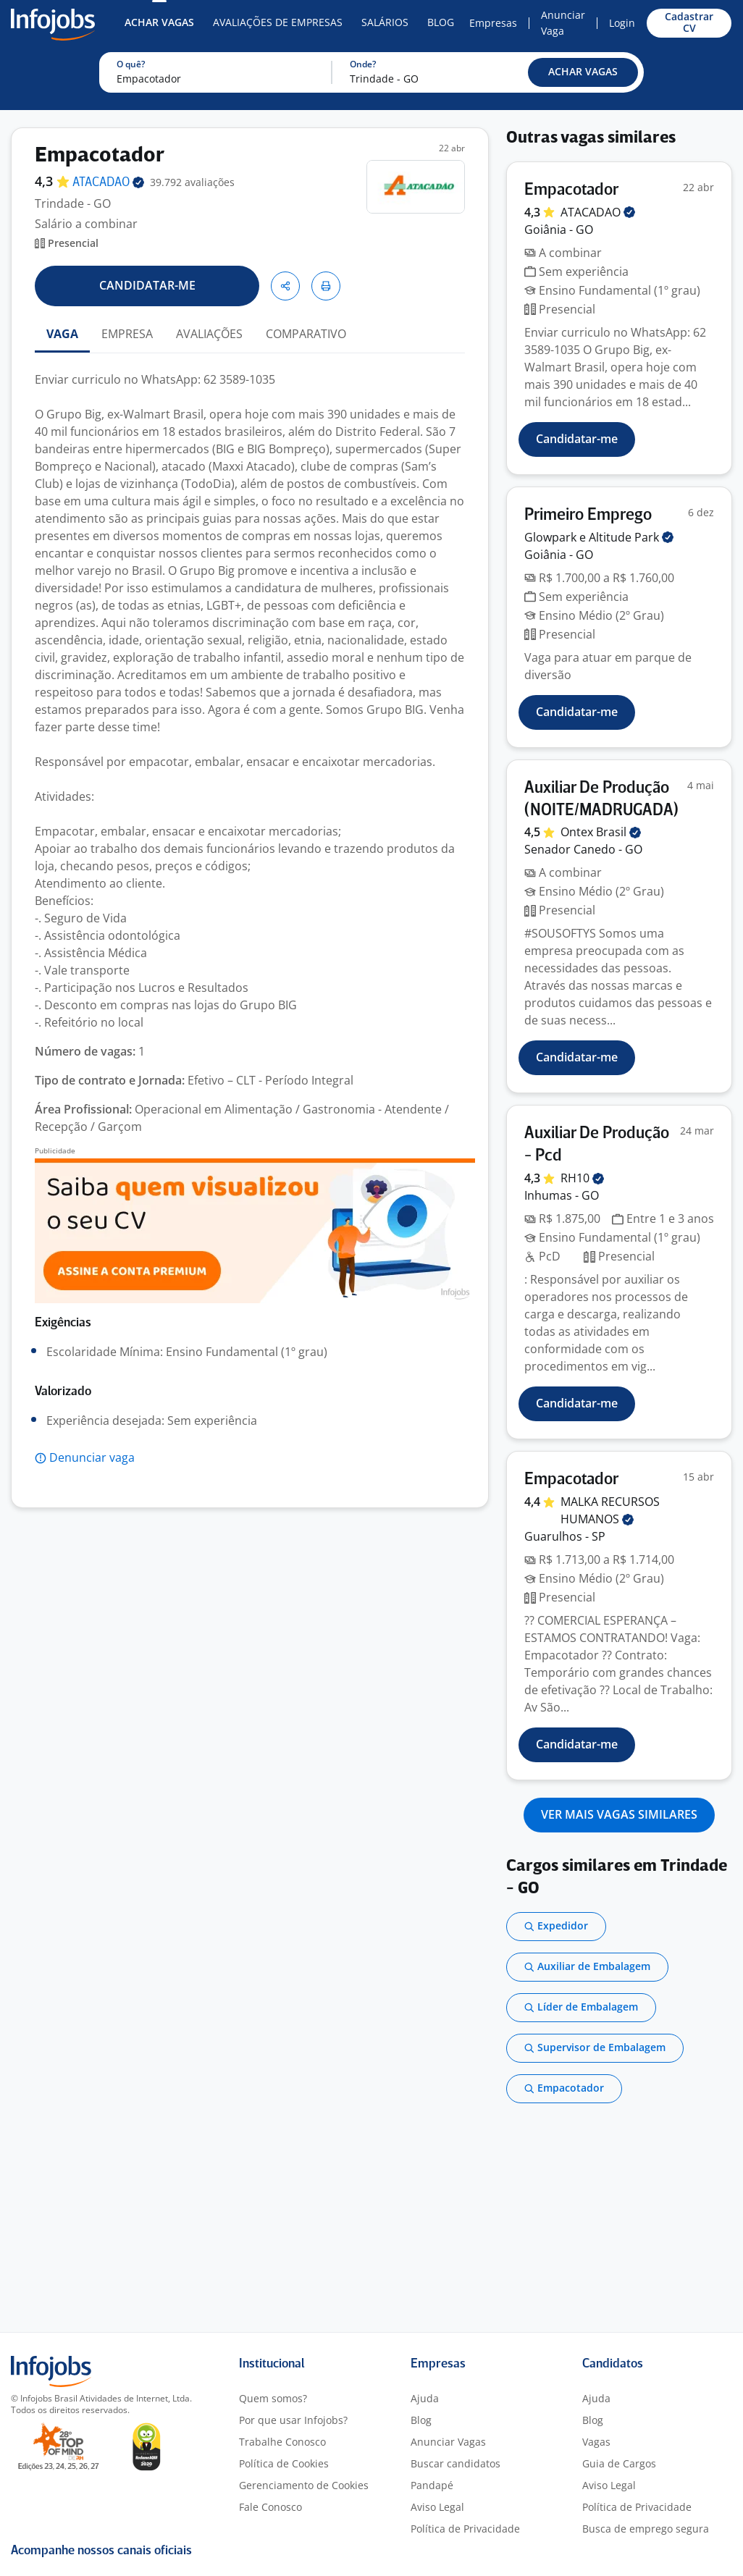  What do you see at coordinates (493, 23) in the screenshot?
I see `Empresas` at bounding box center [493, 23].